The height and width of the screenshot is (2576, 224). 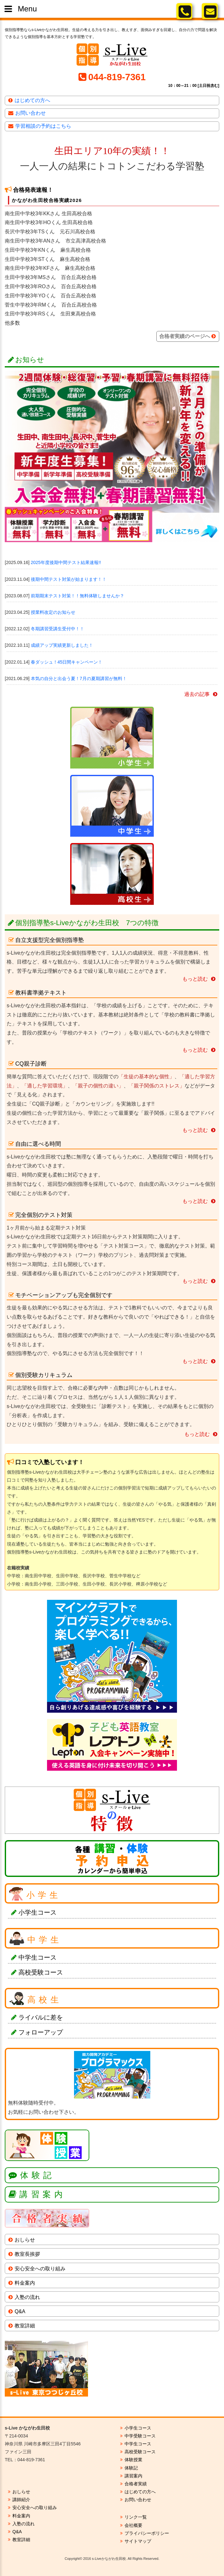 I want to click on 講習案内, so click(x=42, y=2194).